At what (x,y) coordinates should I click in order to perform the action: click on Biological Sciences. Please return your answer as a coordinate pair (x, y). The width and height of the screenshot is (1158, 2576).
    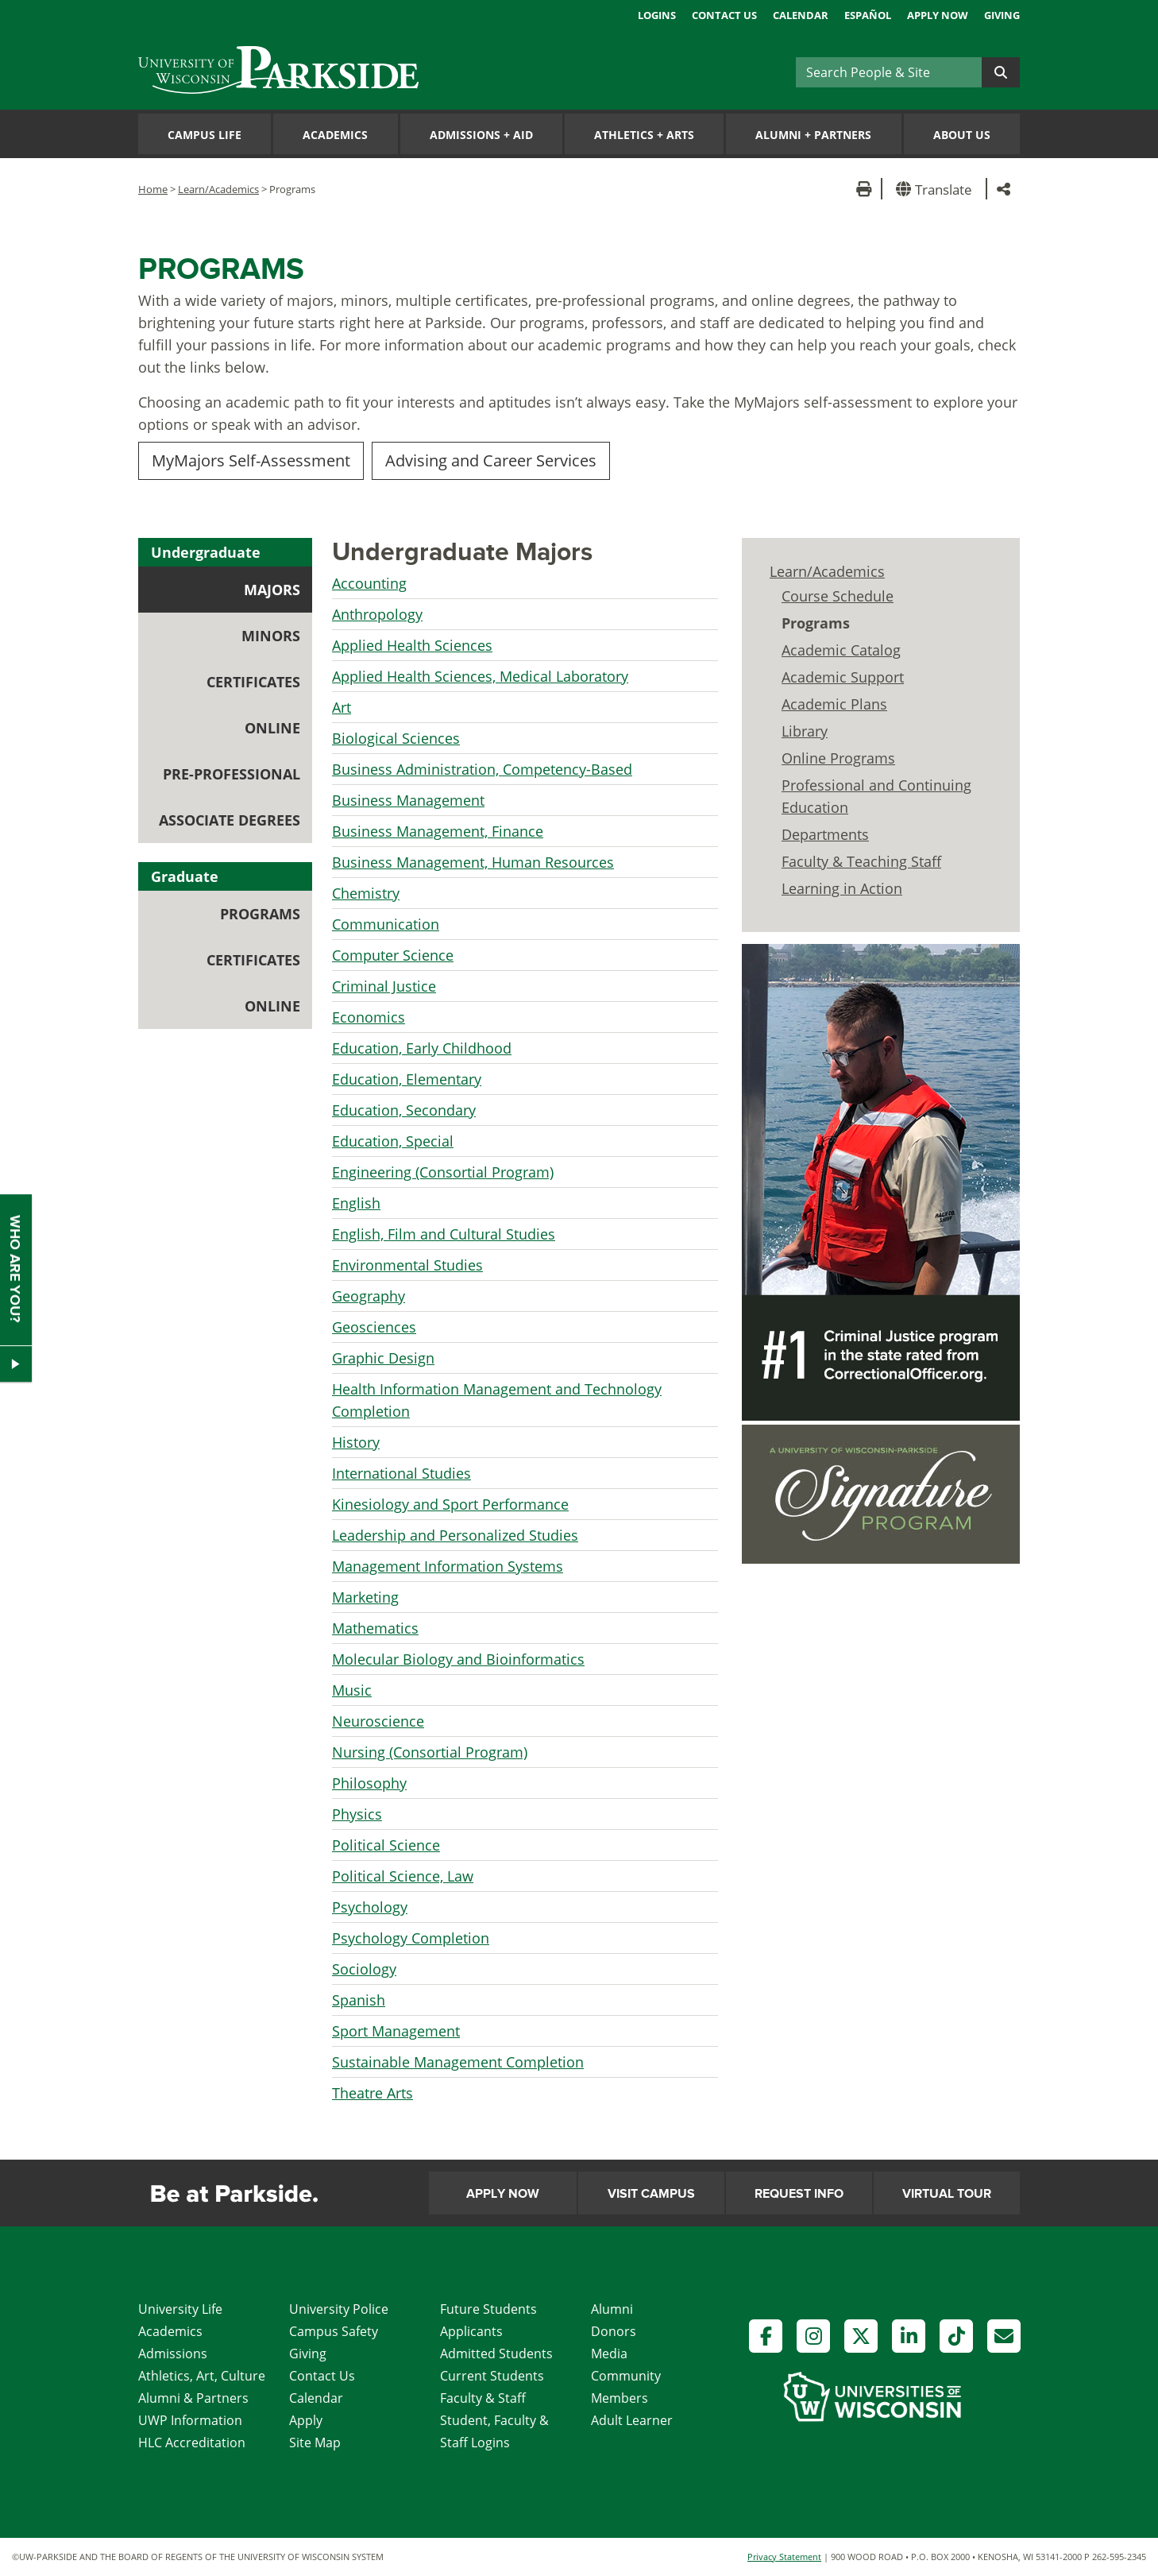
    Looking at the image, I should click on (396, 738).